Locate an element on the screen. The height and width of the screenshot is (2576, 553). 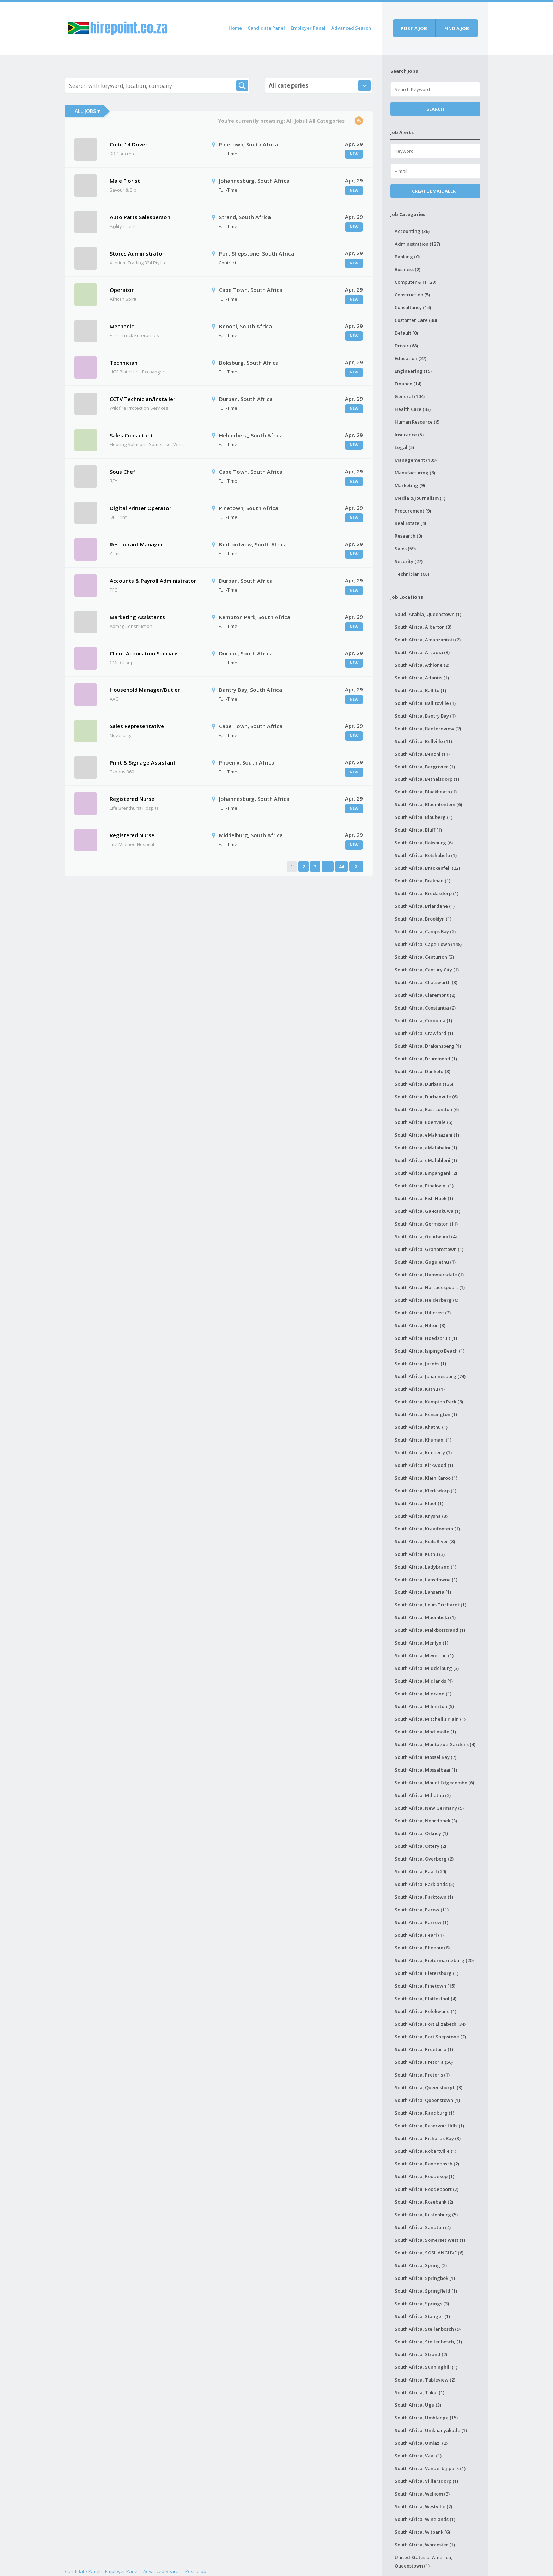
South Africa, Ladybrand (1) is located at coordinates (425, 1567).